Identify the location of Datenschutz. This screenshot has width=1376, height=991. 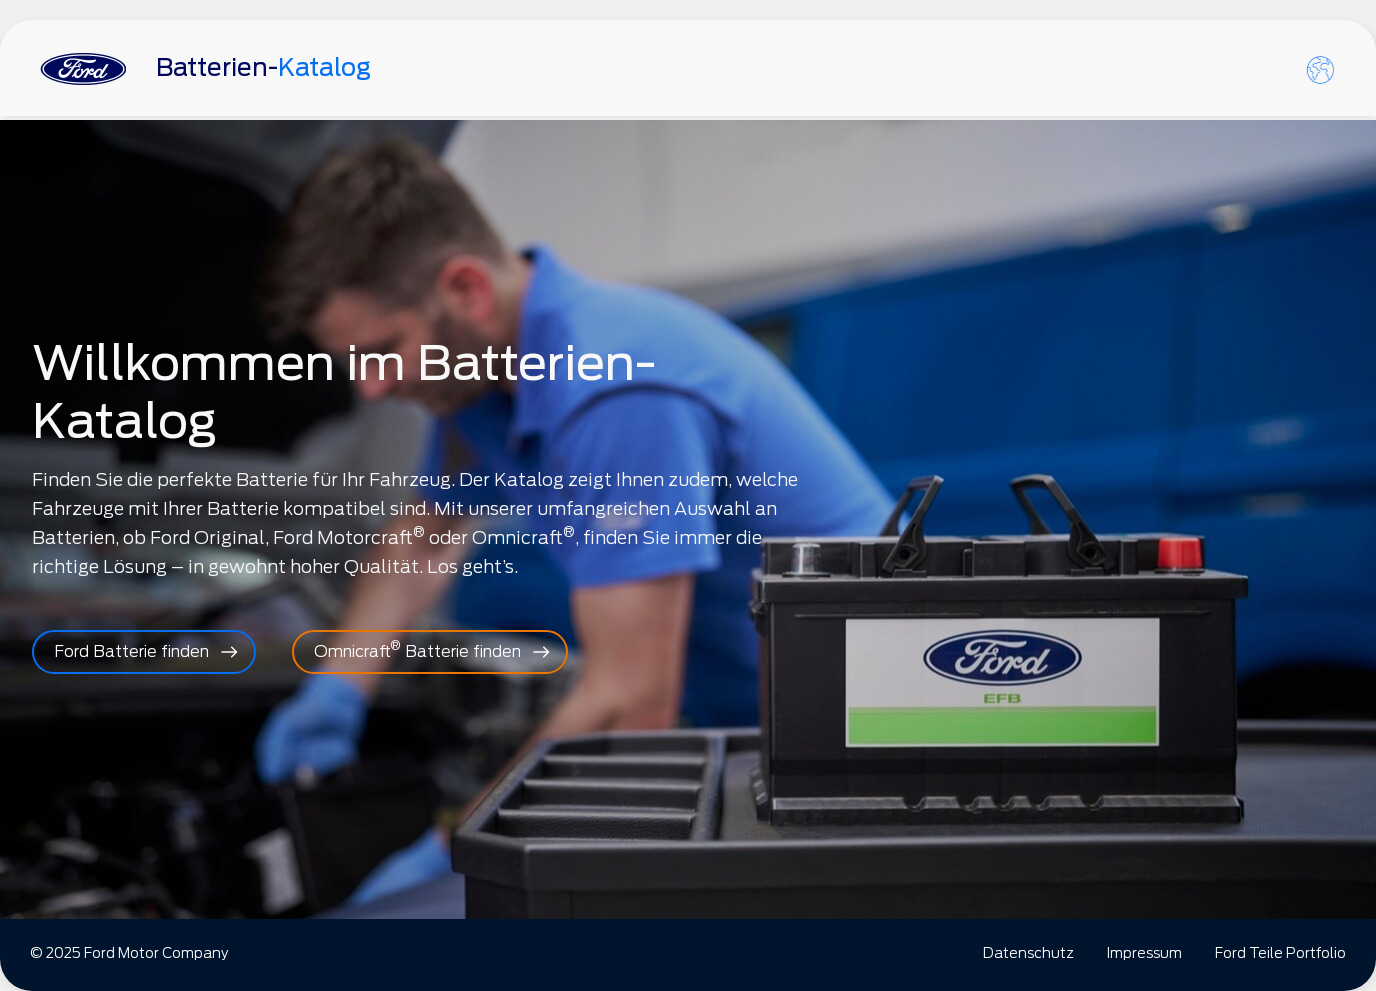
(1028, 953).